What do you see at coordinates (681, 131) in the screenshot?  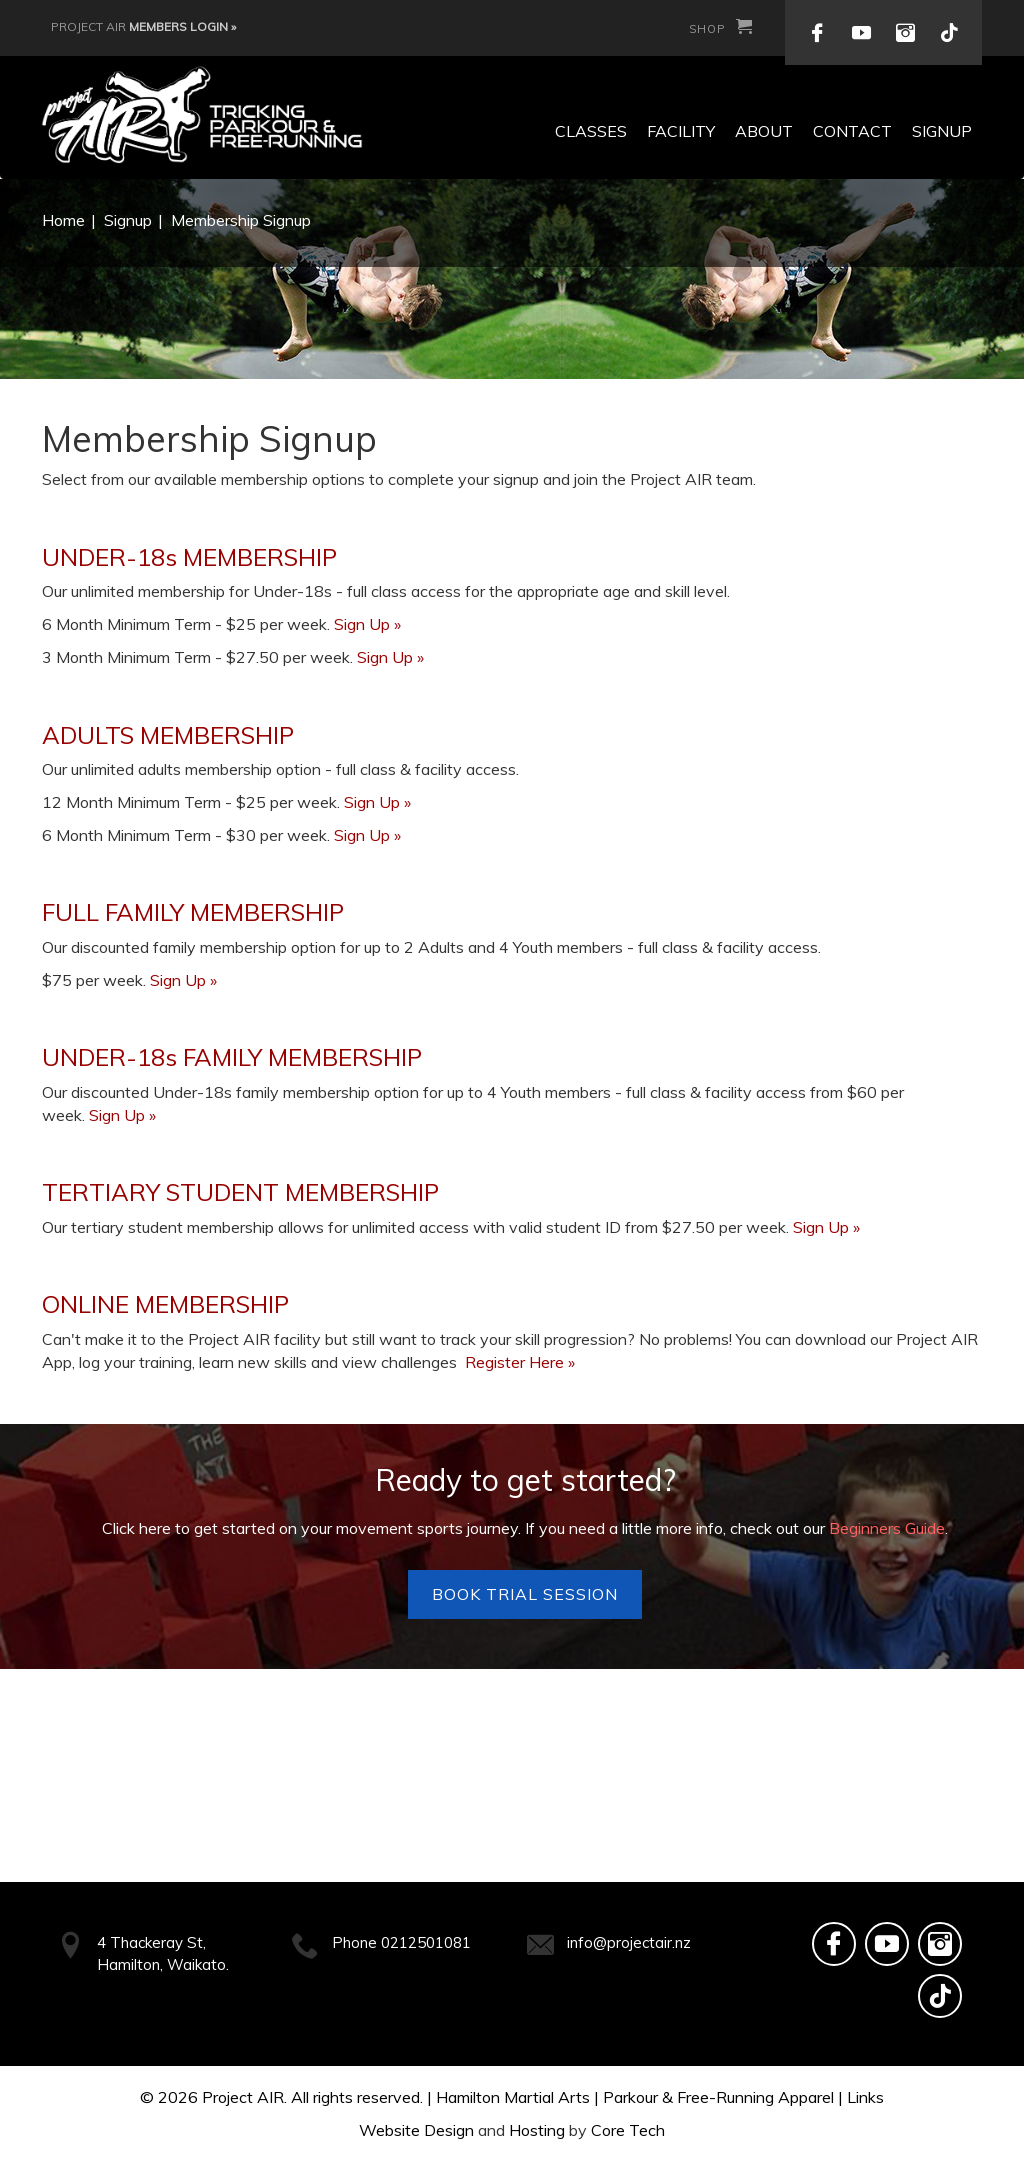 I see `Facility` at bounding box center [681, 131].